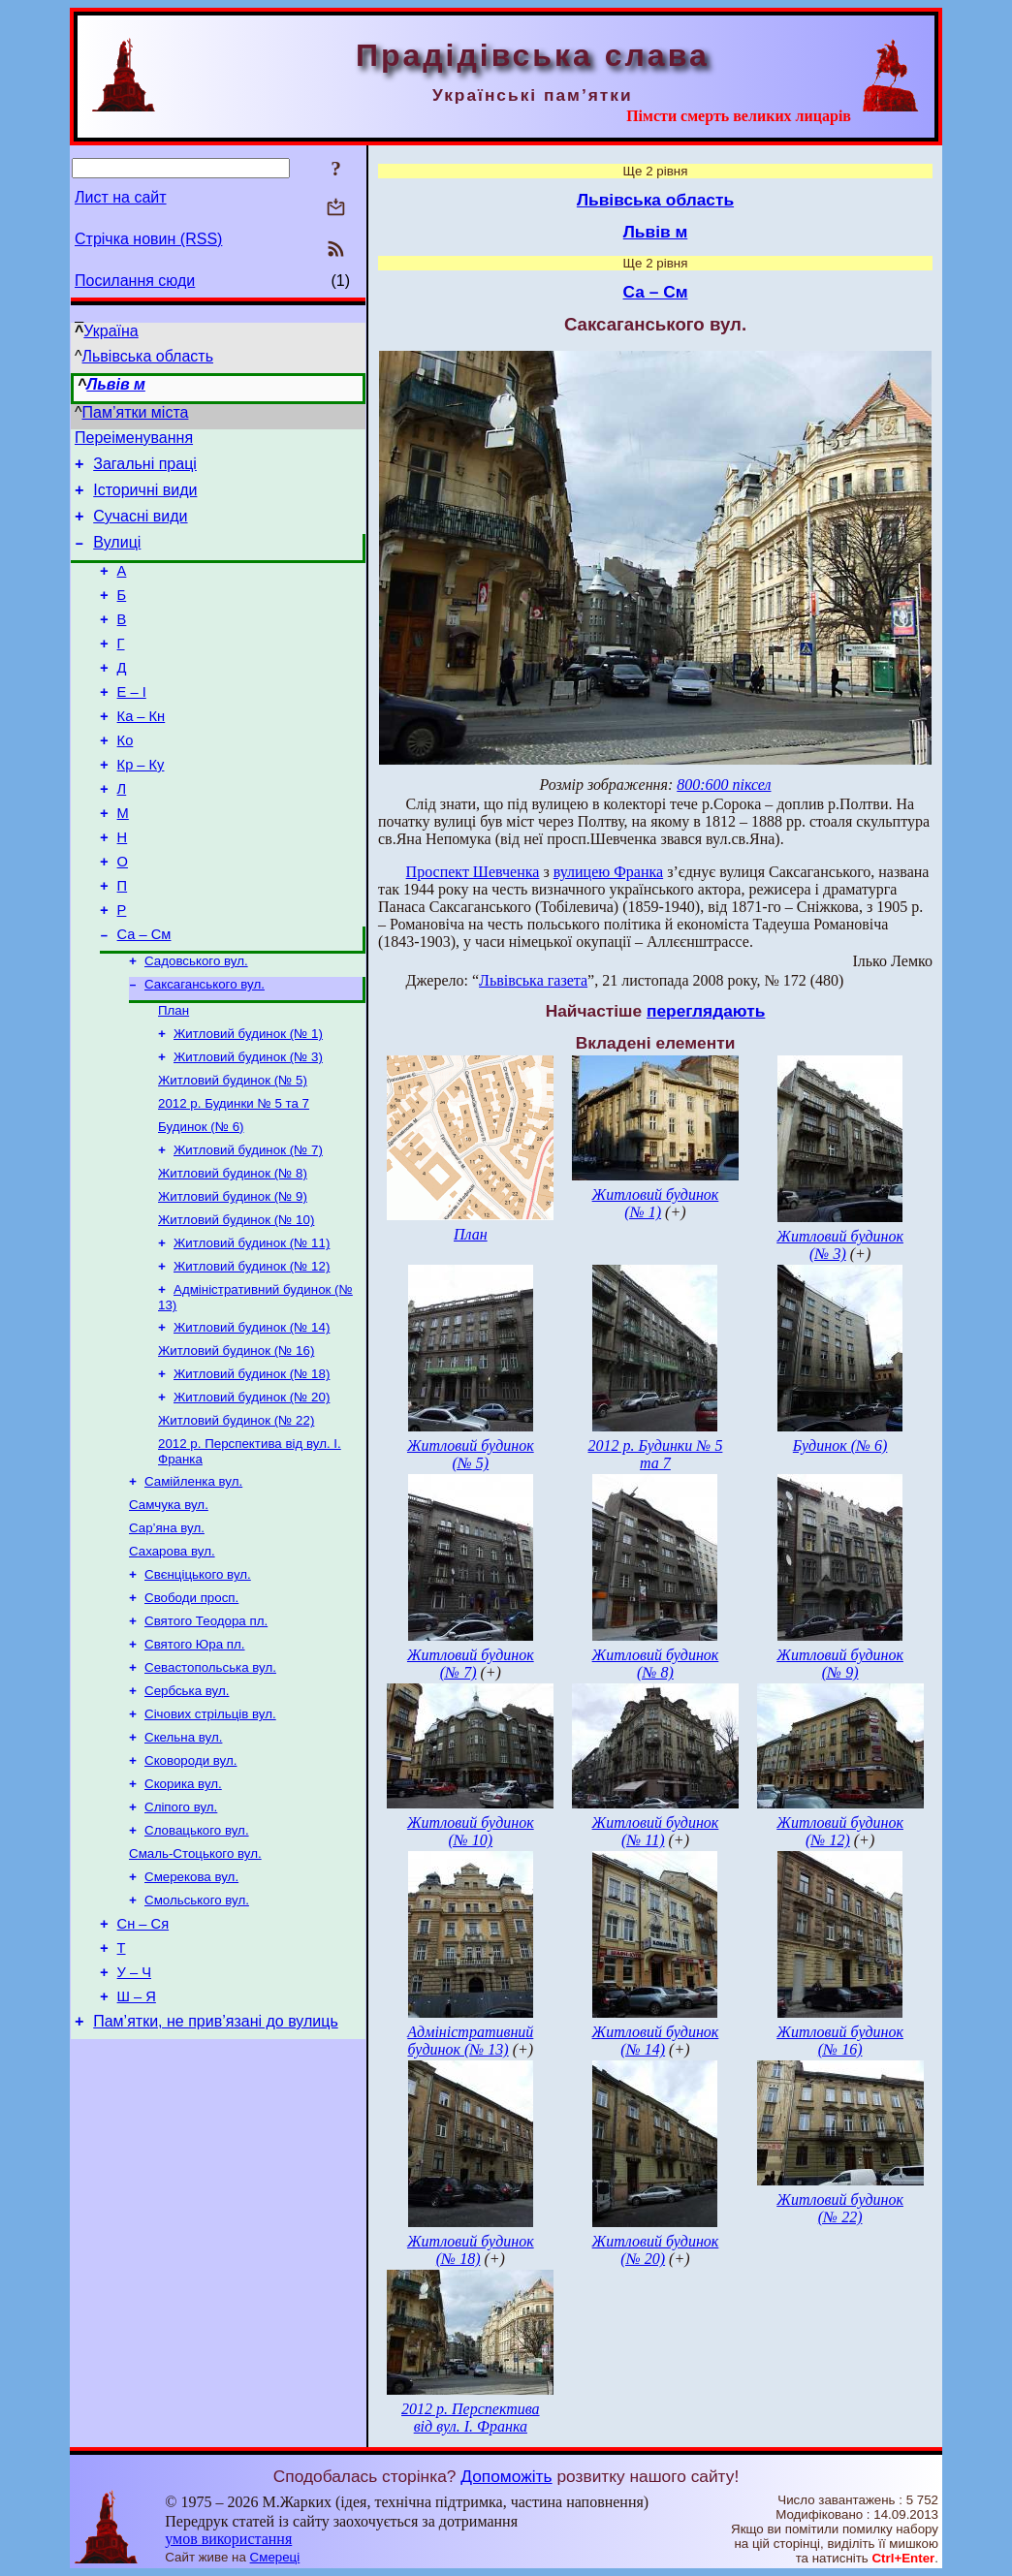  What do you see at coordinates (210, 1837) in the screenshot?
I see `Січових стрільців вул.` at bounding box center [210, 1837].